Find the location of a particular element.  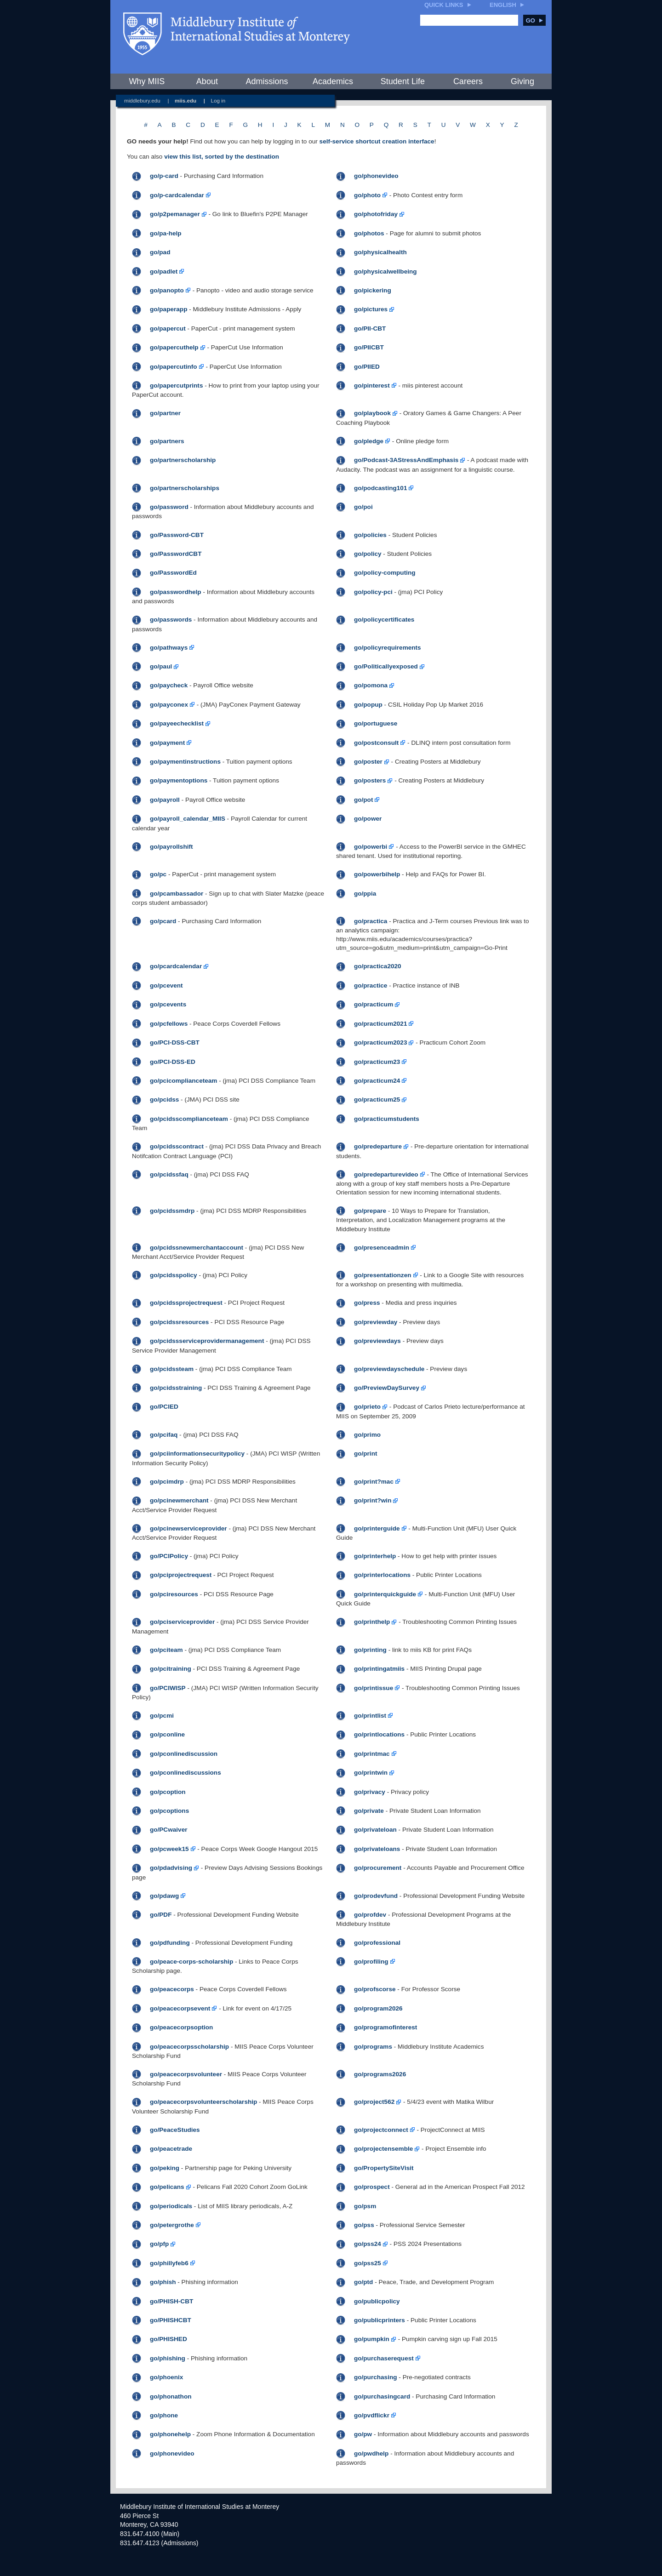

Admissions is located at coordinates (266, 81).